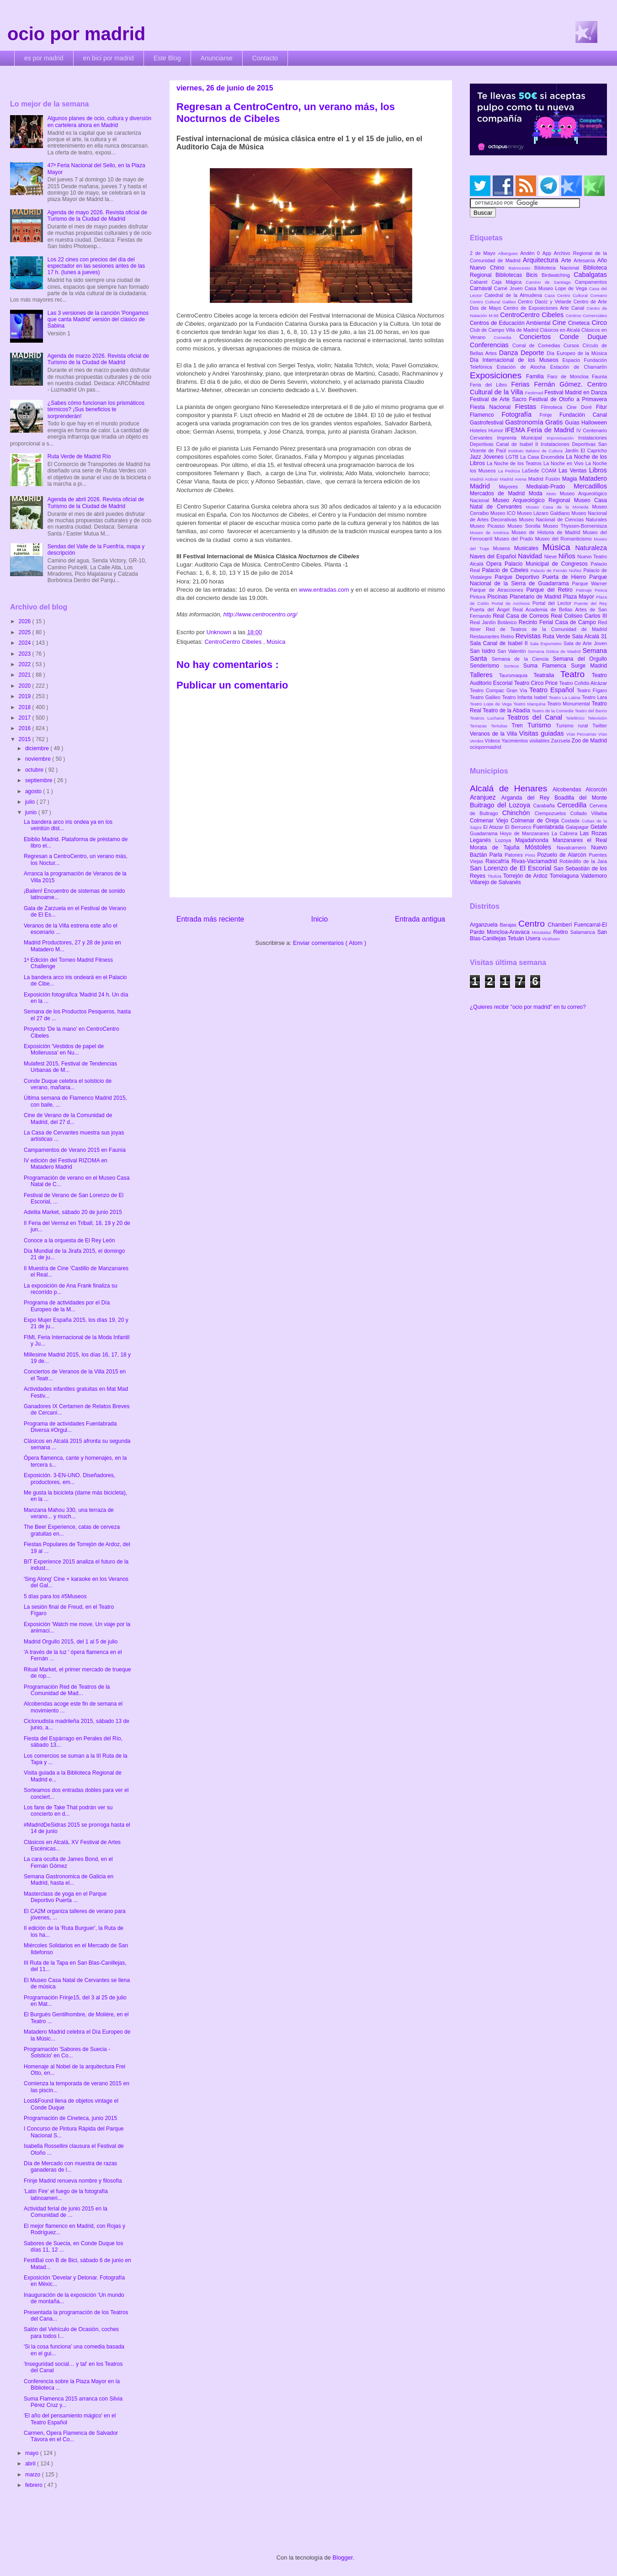 The width and height of the screenshot is (617, 2576). Describe the element at coordinates (509, 253) in the screenshot. I see `Albergues` at that location.